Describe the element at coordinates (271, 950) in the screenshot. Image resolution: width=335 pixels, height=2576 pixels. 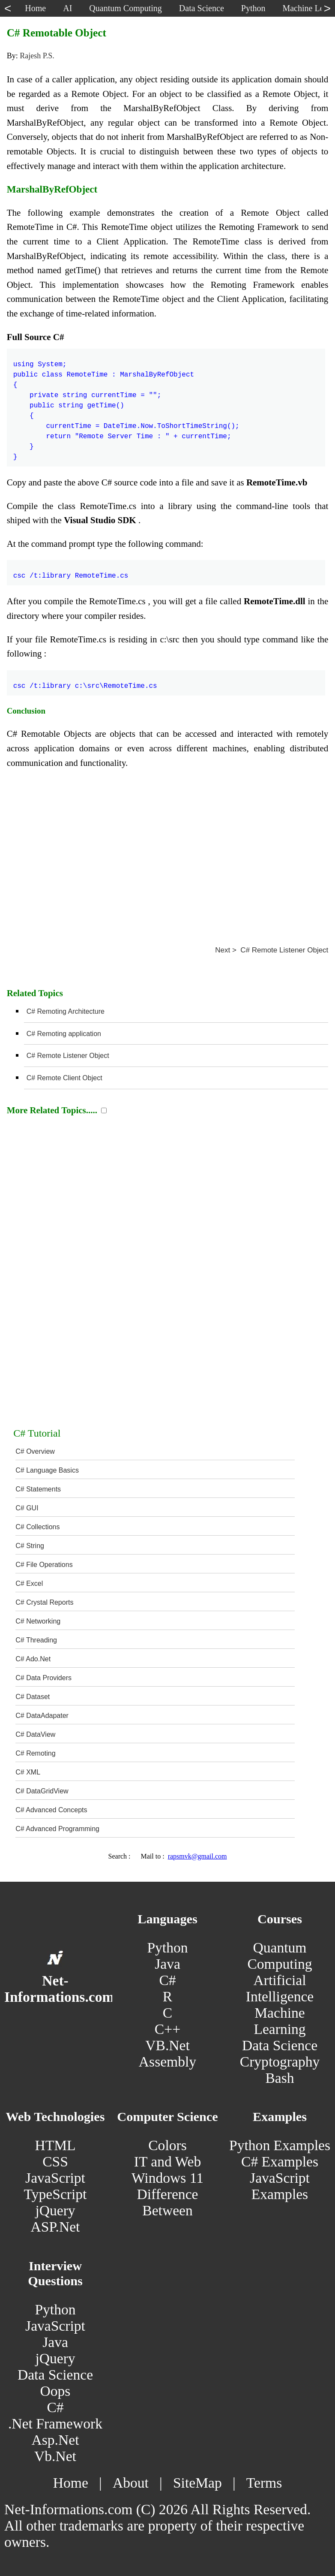
I see `Next > C# Remote Listener Object` at that location.